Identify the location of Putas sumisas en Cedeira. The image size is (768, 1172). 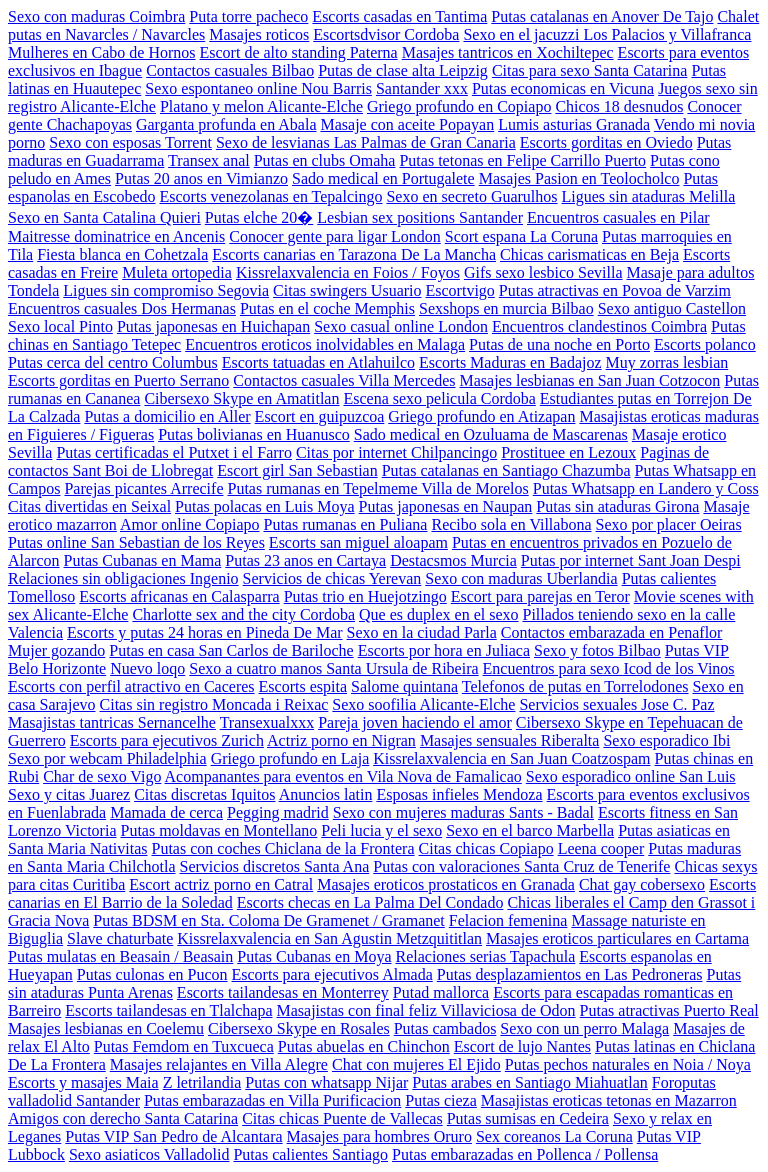
(528, 1118).